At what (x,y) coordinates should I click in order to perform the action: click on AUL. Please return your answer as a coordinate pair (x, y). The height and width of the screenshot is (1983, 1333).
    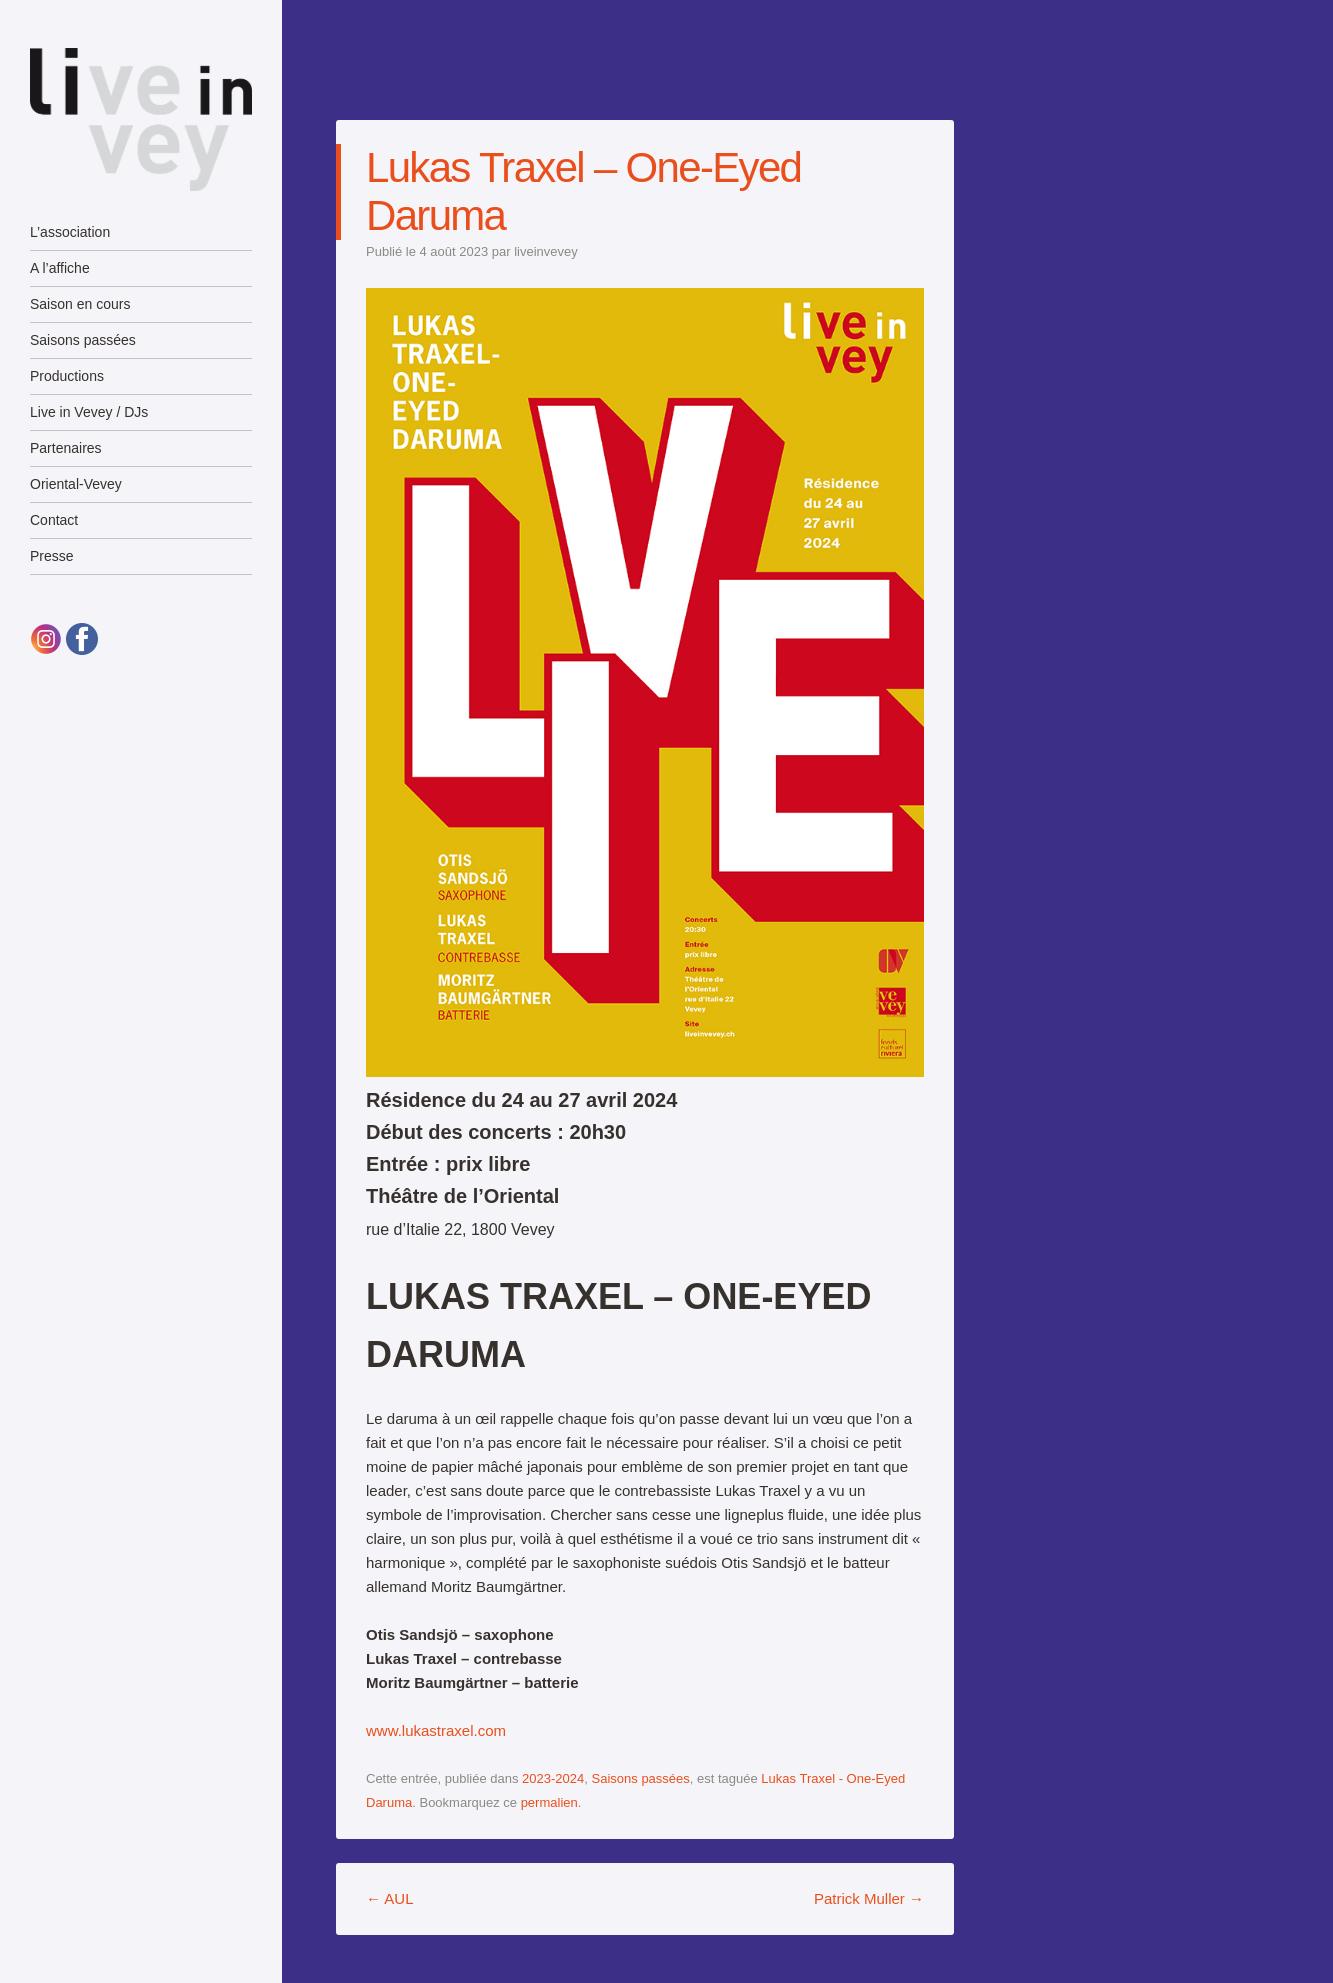
    Looking at the image, I should click on (390, 1898).